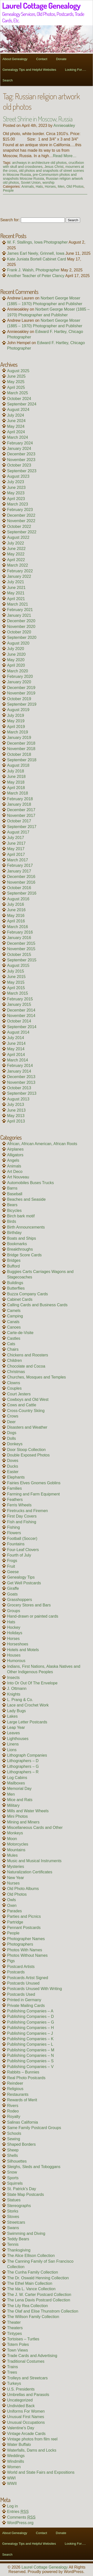 This screenshot has width=93, height=2576. I want to click on Airplanes, so click(15, 1149).